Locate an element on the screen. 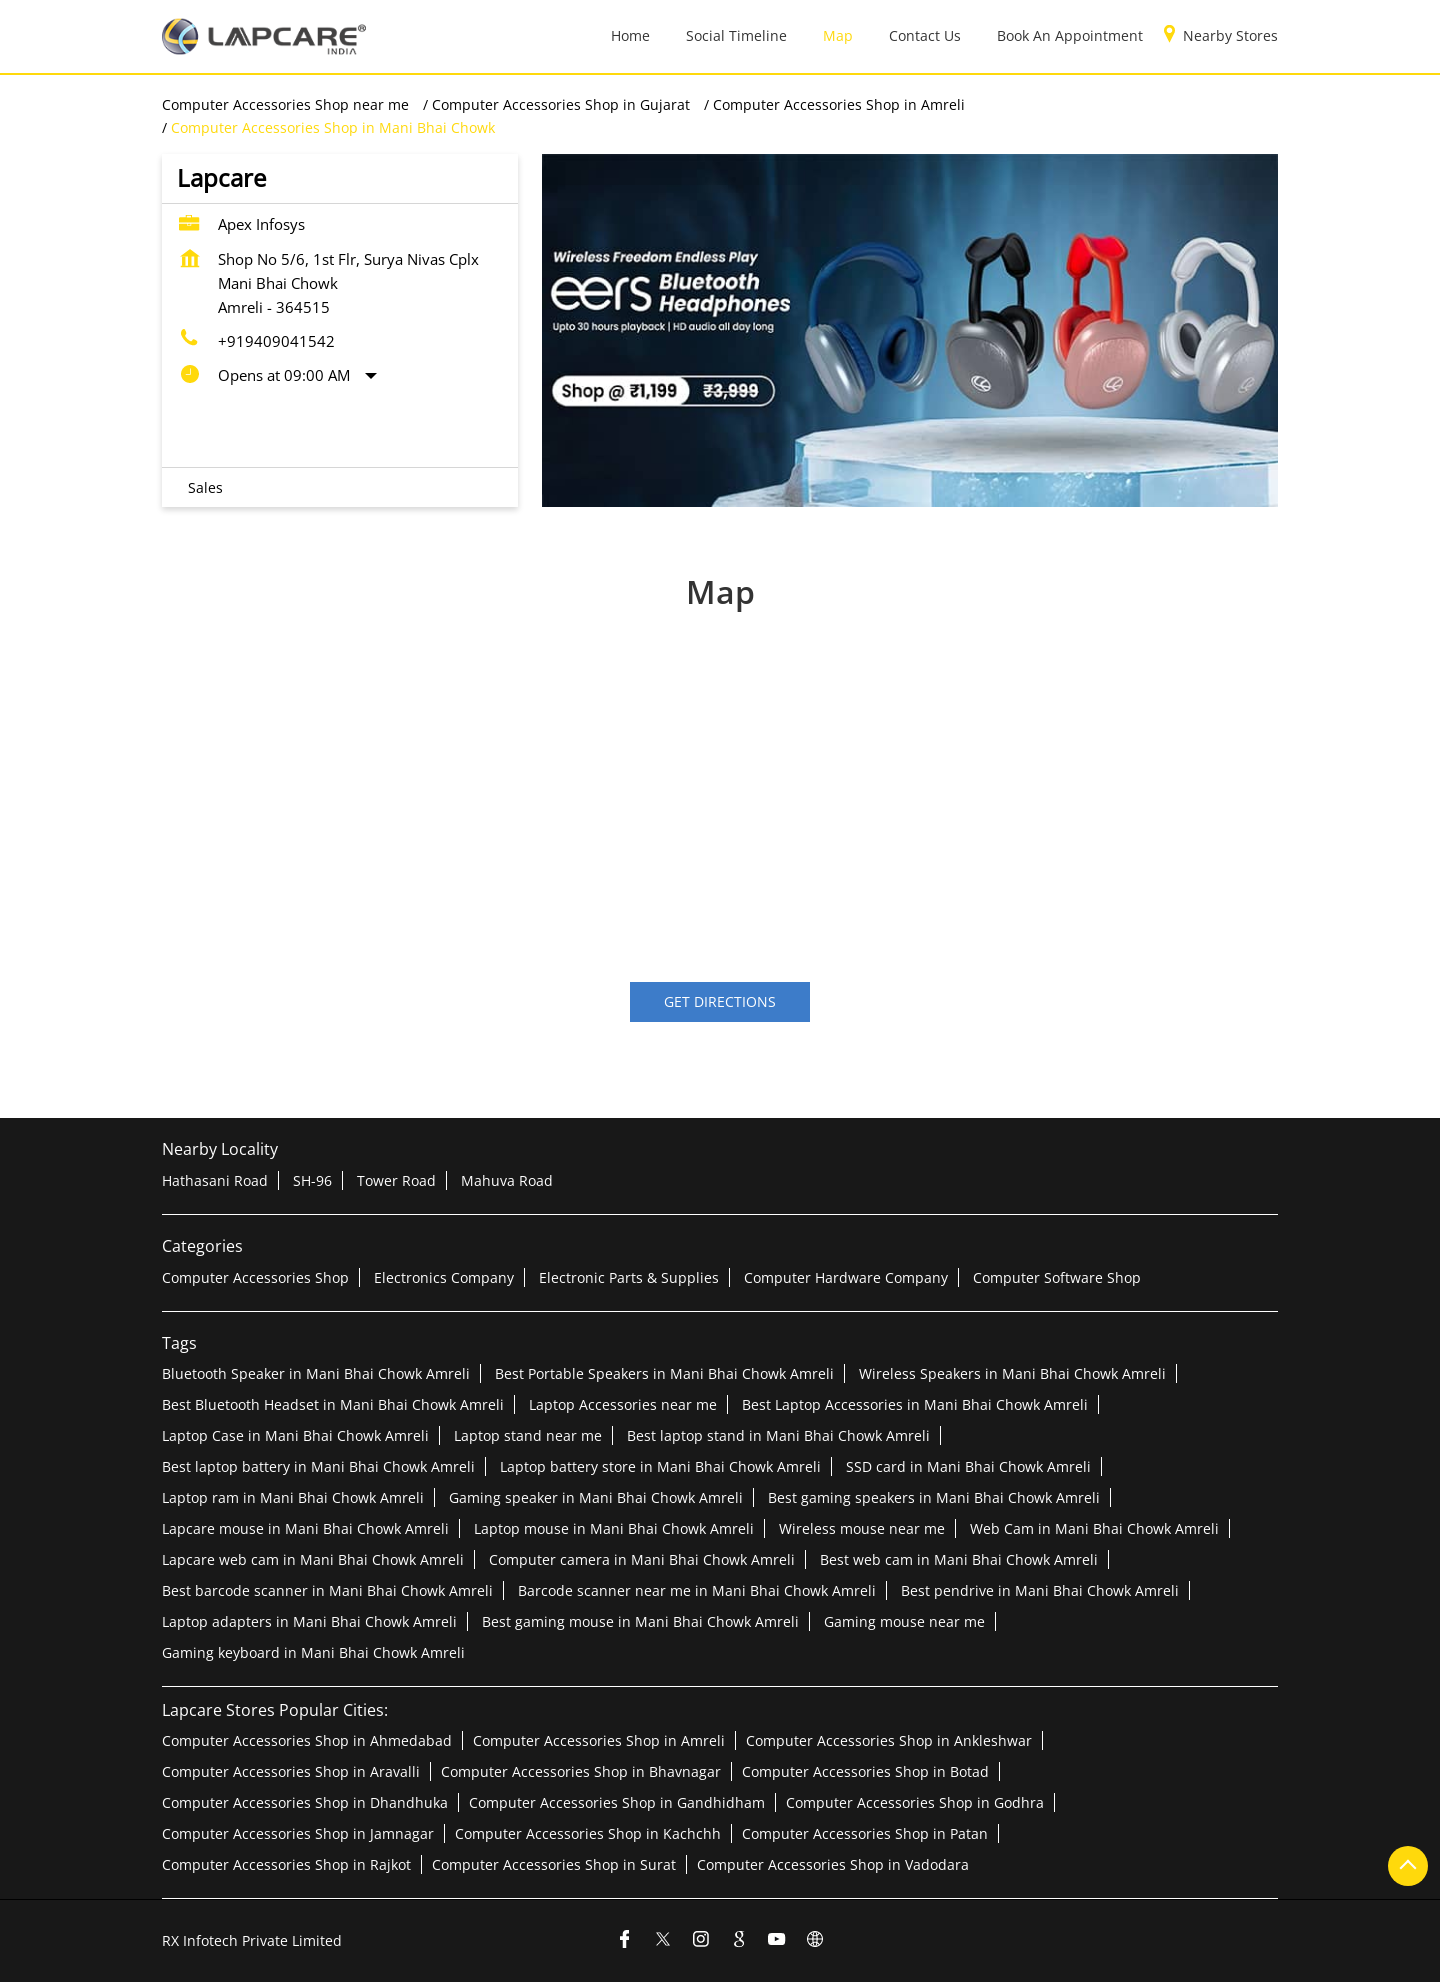 The height and width of the screenshot is (1982, 1440). Computer Accessories Shop in Patan is located at coordinates (865, 1833).